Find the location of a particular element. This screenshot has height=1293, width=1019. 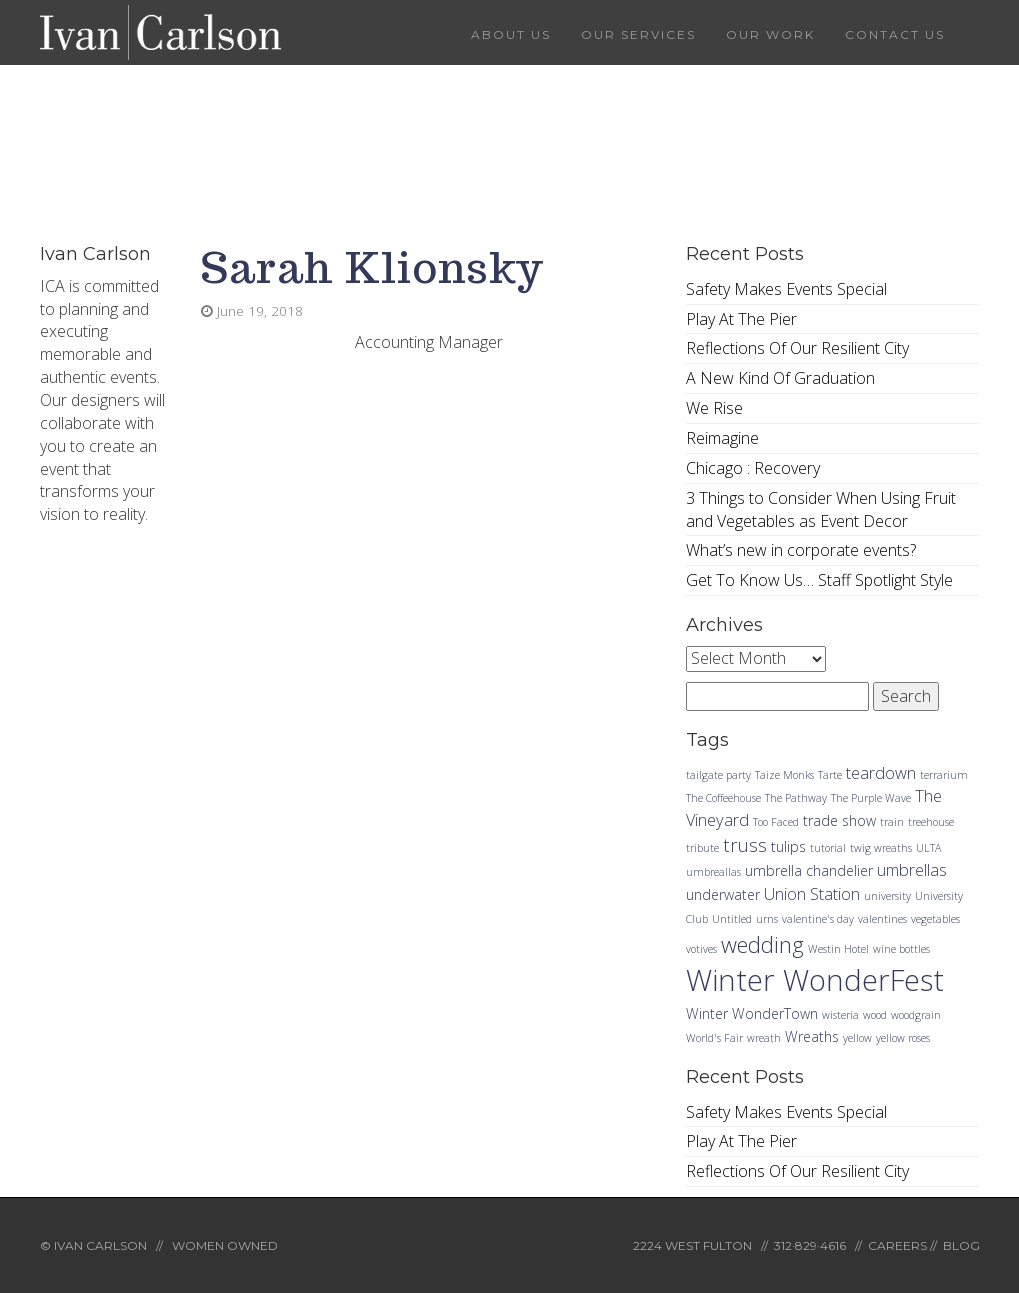

A New Kind Of Graduation is located at coordinates (780, 378).